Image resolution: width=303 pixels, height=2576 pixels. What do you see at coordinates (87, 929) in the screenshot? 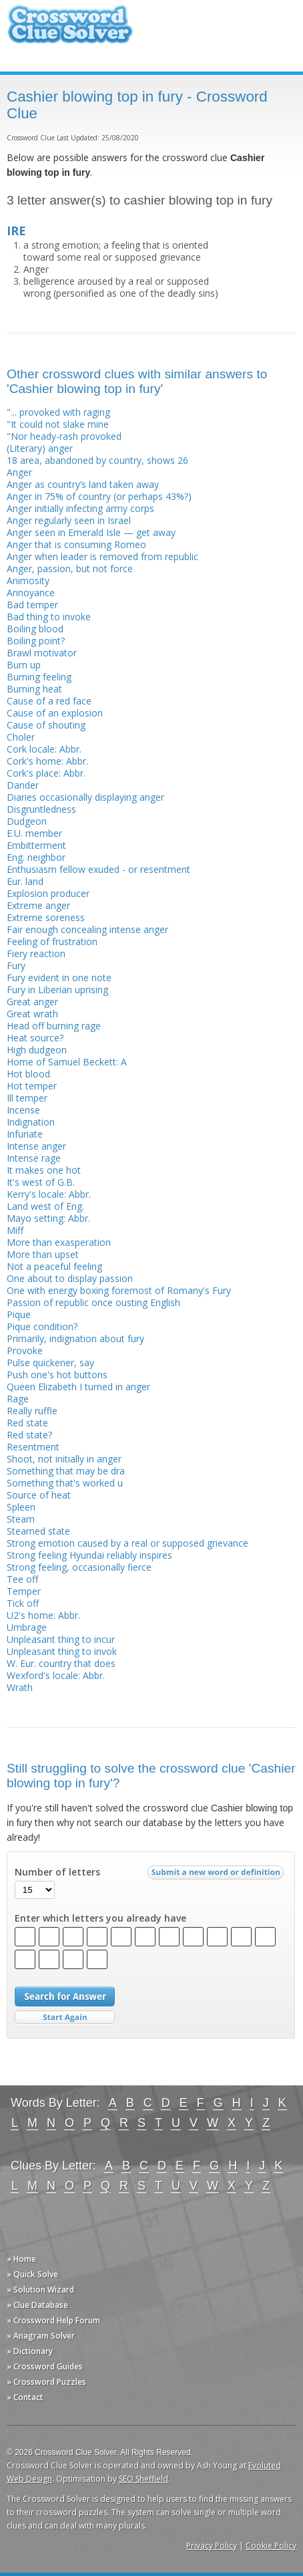
I see `Fair enough concealing intense anger` at bounding box center [87, 929].